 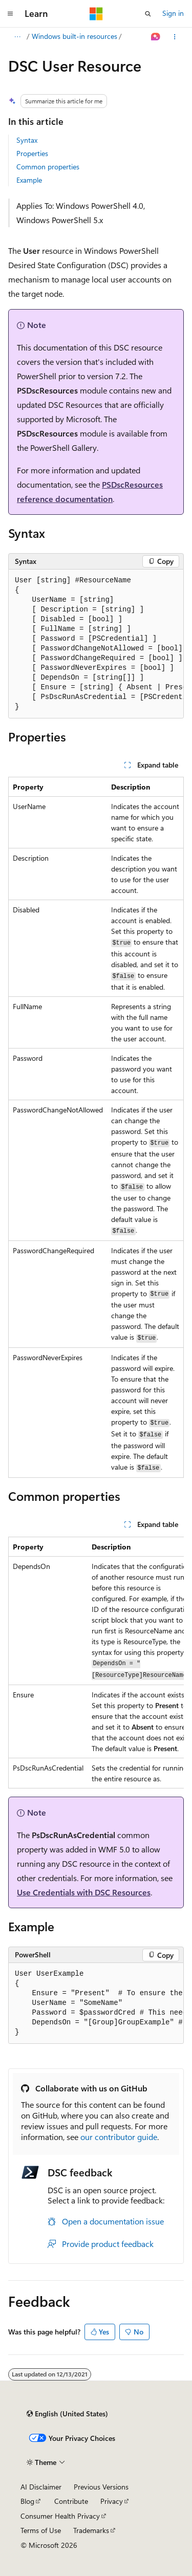 I want to click on Privacy, so click(x=111, y=2501).